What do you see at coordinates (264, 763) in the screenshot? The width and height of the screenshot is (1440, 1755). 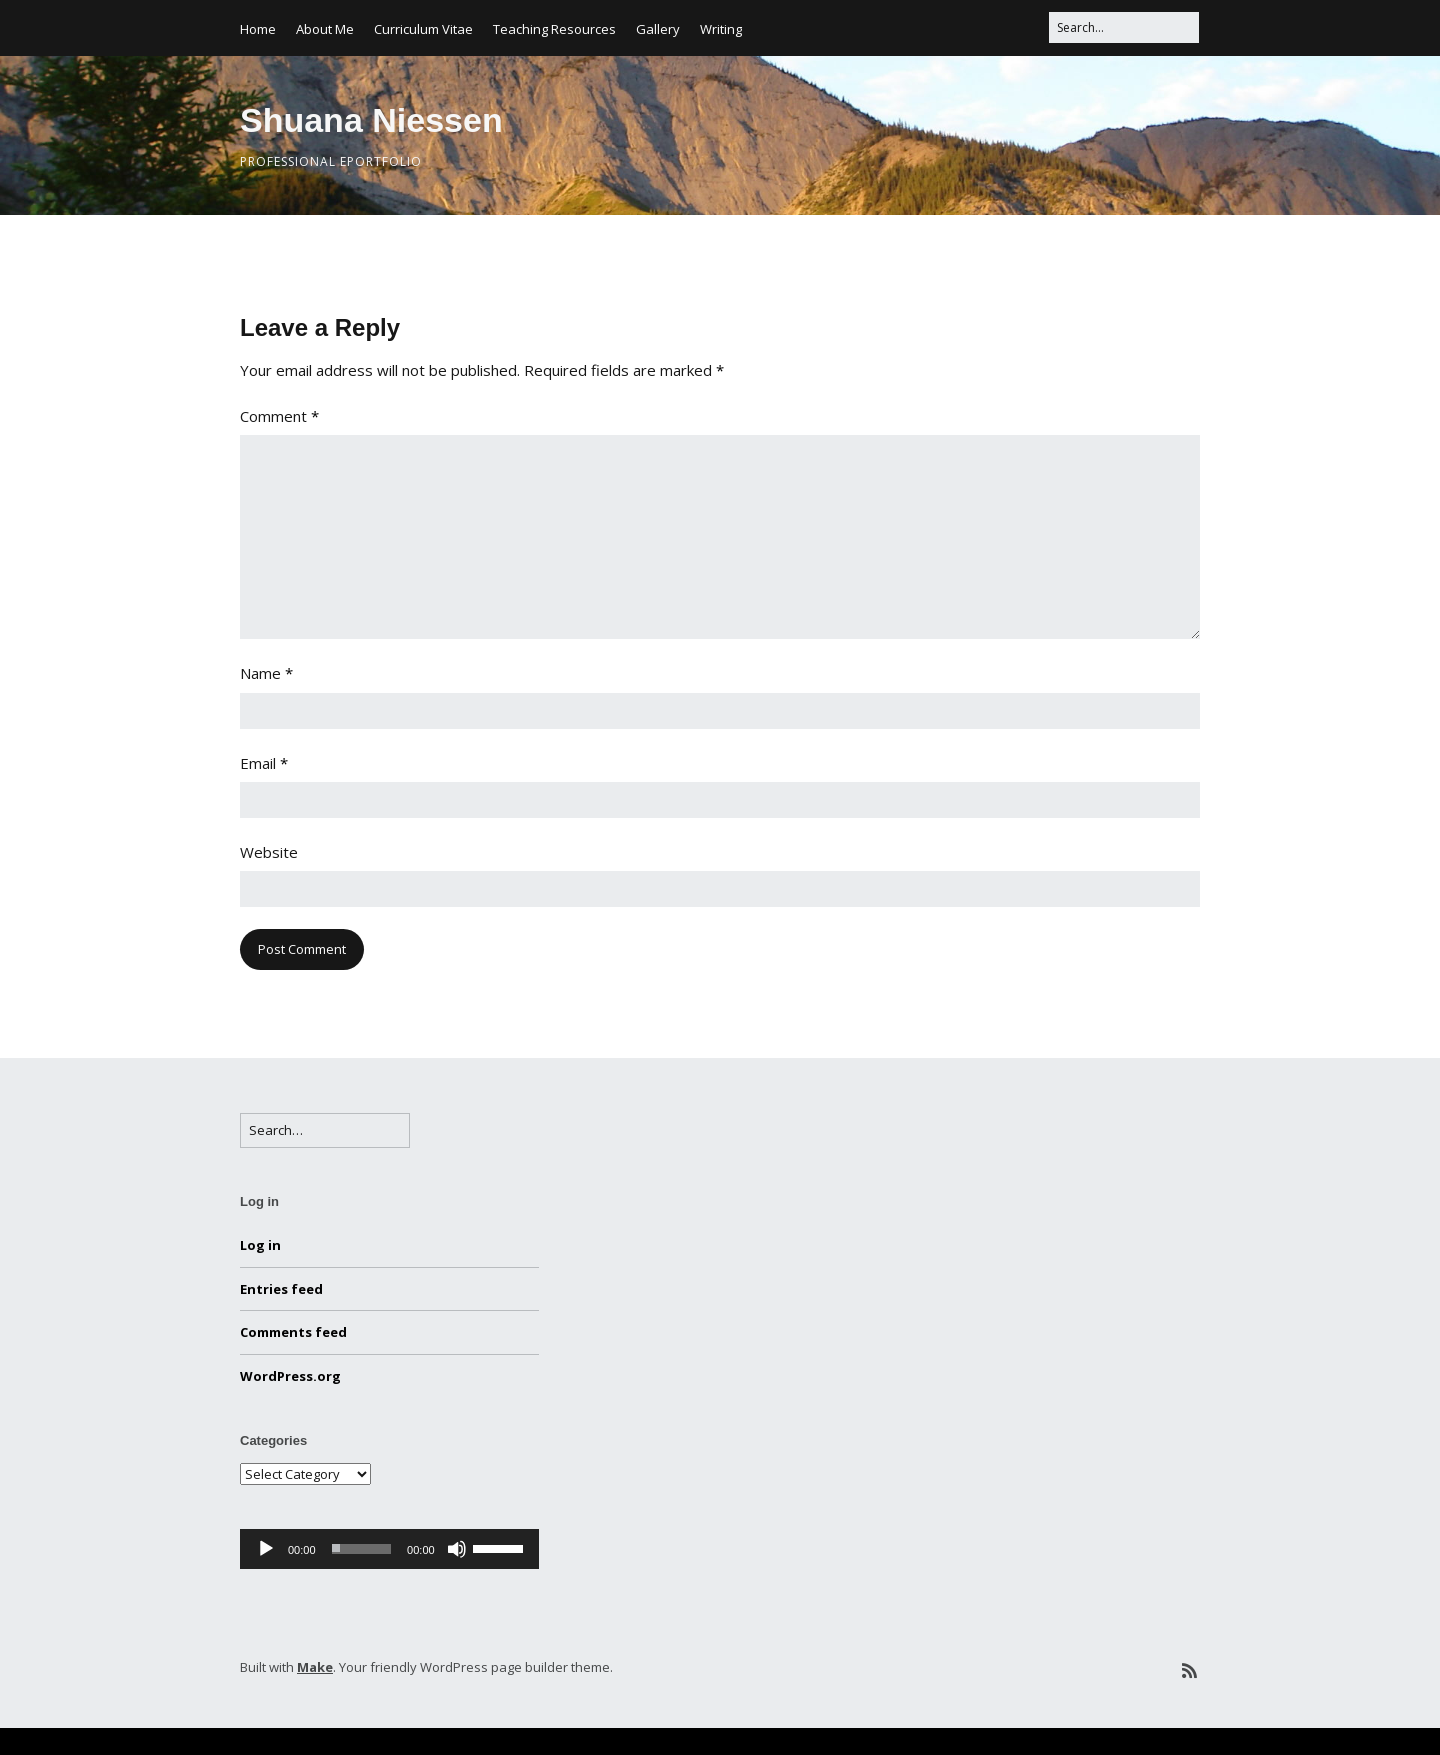 I see `Email` at bounding box center [264, 763].